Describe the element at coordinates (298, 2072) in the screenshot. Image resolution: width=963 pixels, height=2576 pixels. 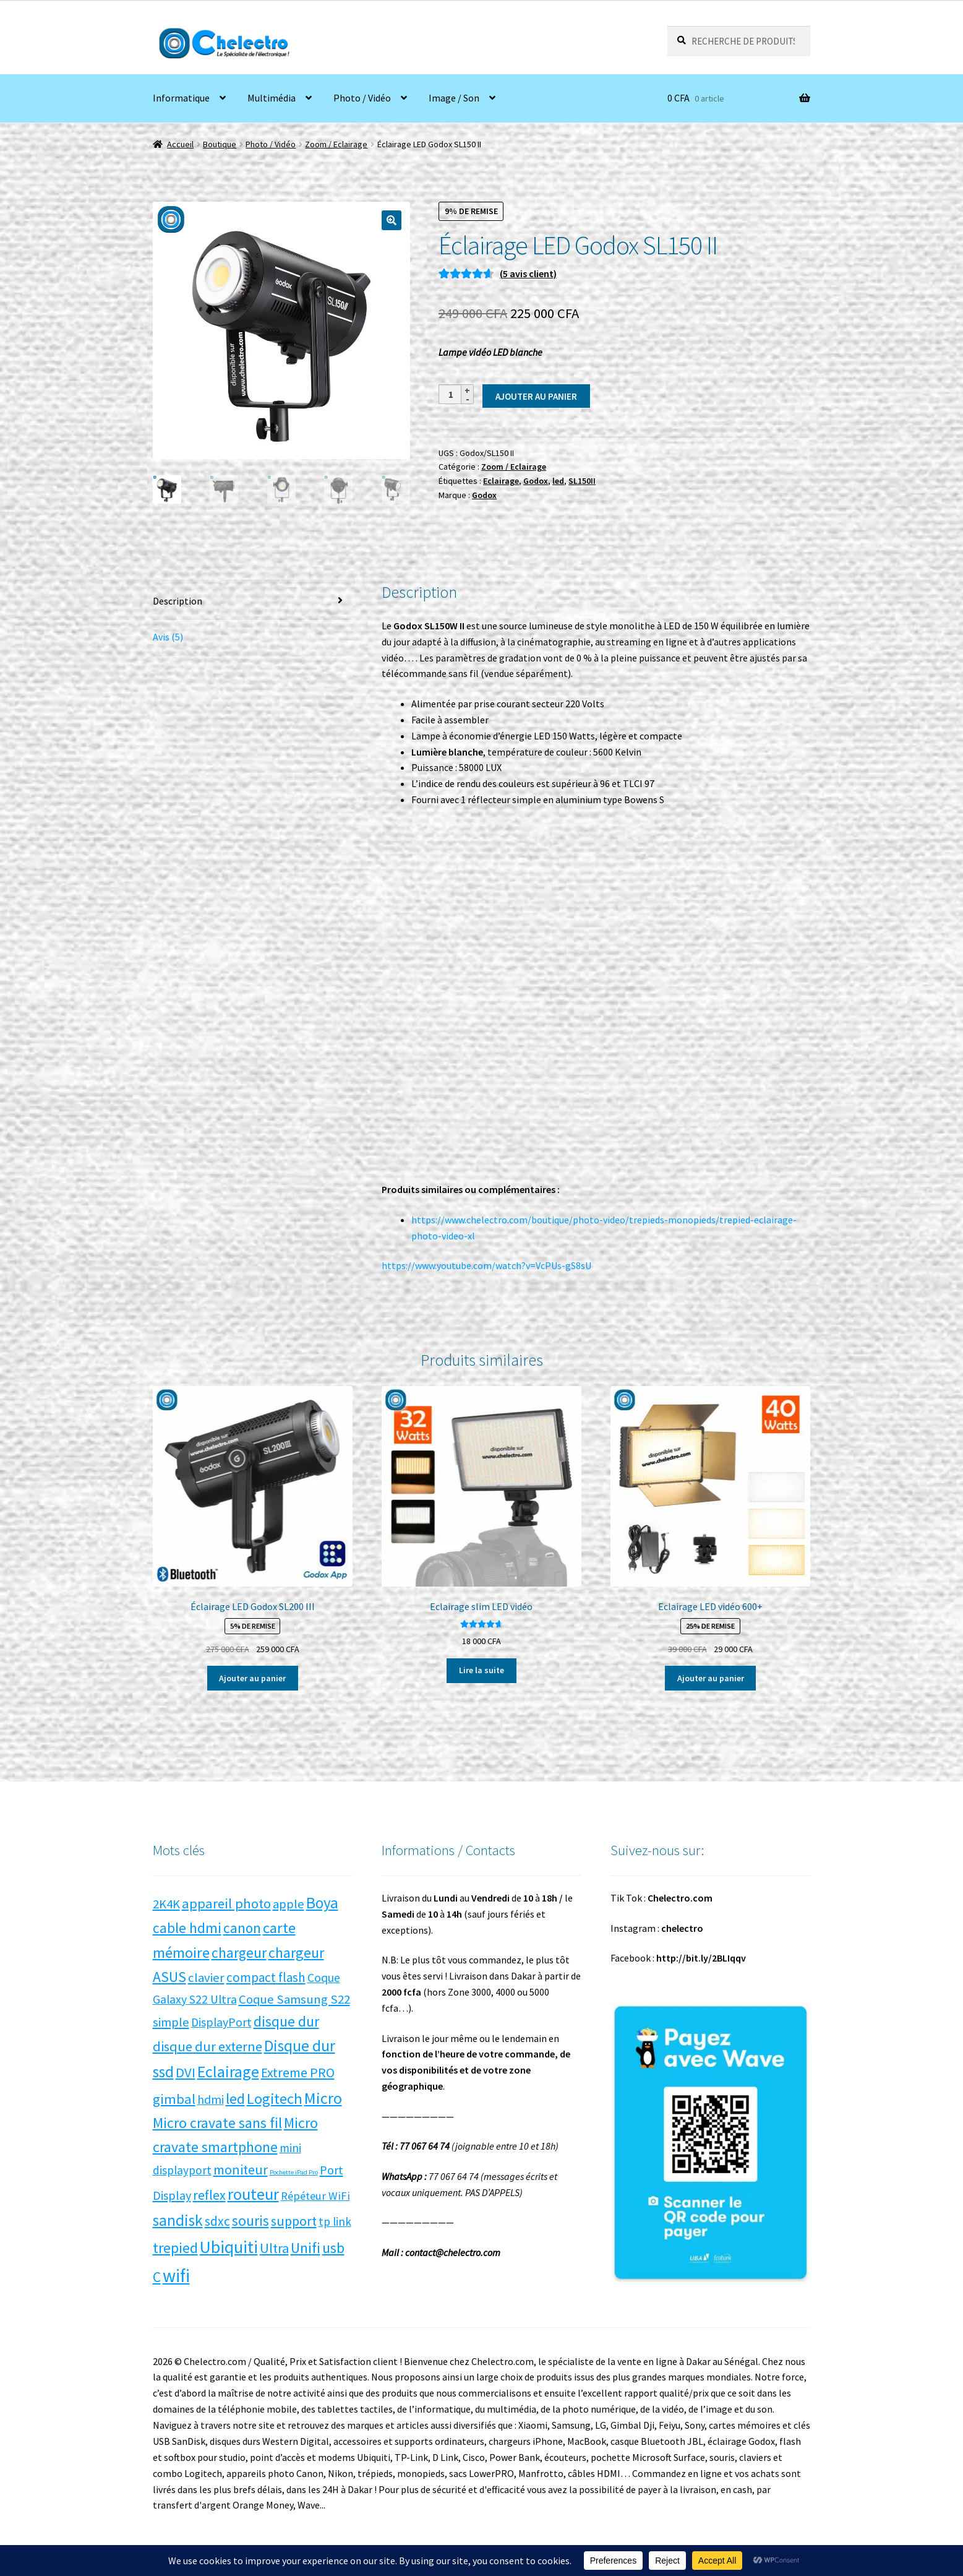
I see `Extreme PRO [Extreme PRO (12 produit)]` at that location.